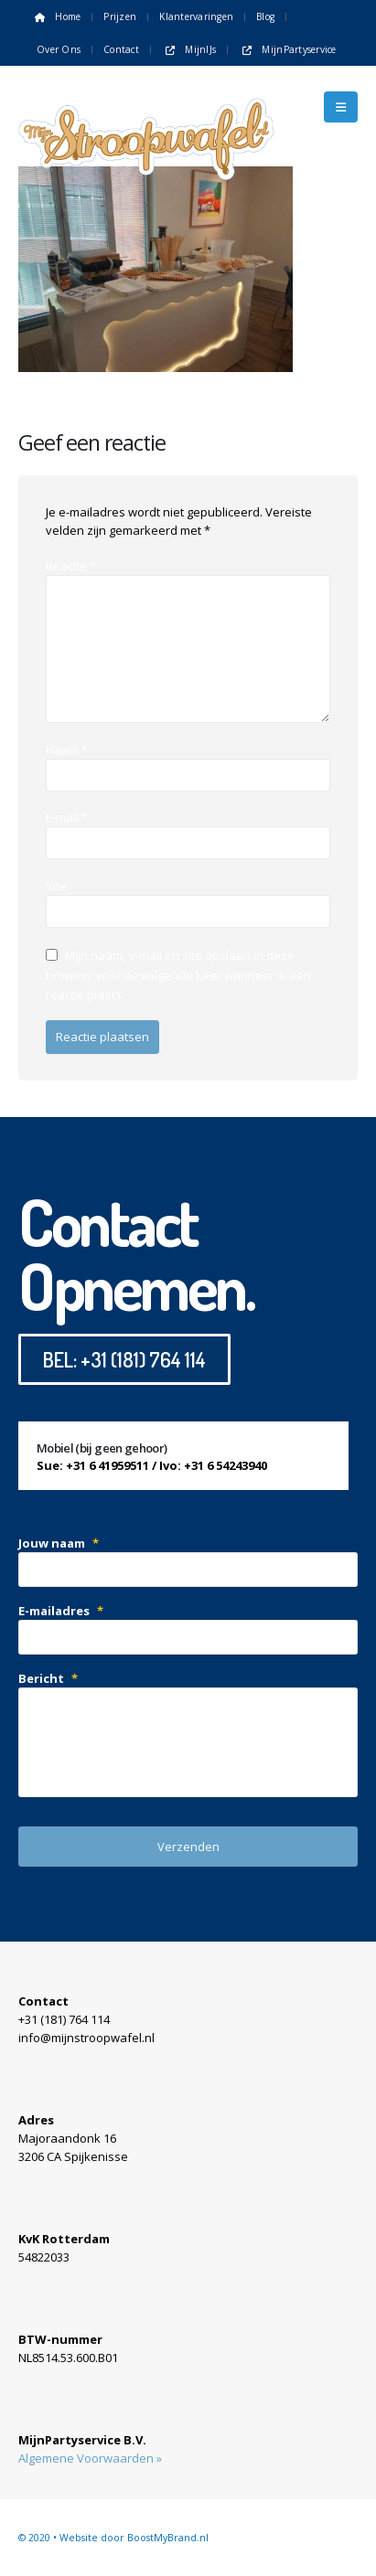 The height and width of the screenshot is (2576, 376). What do you see at coordinates (90, 2458) in the screenshot?
I see `Algemene Voorwaarden »` at bounding box center [90, 2458].